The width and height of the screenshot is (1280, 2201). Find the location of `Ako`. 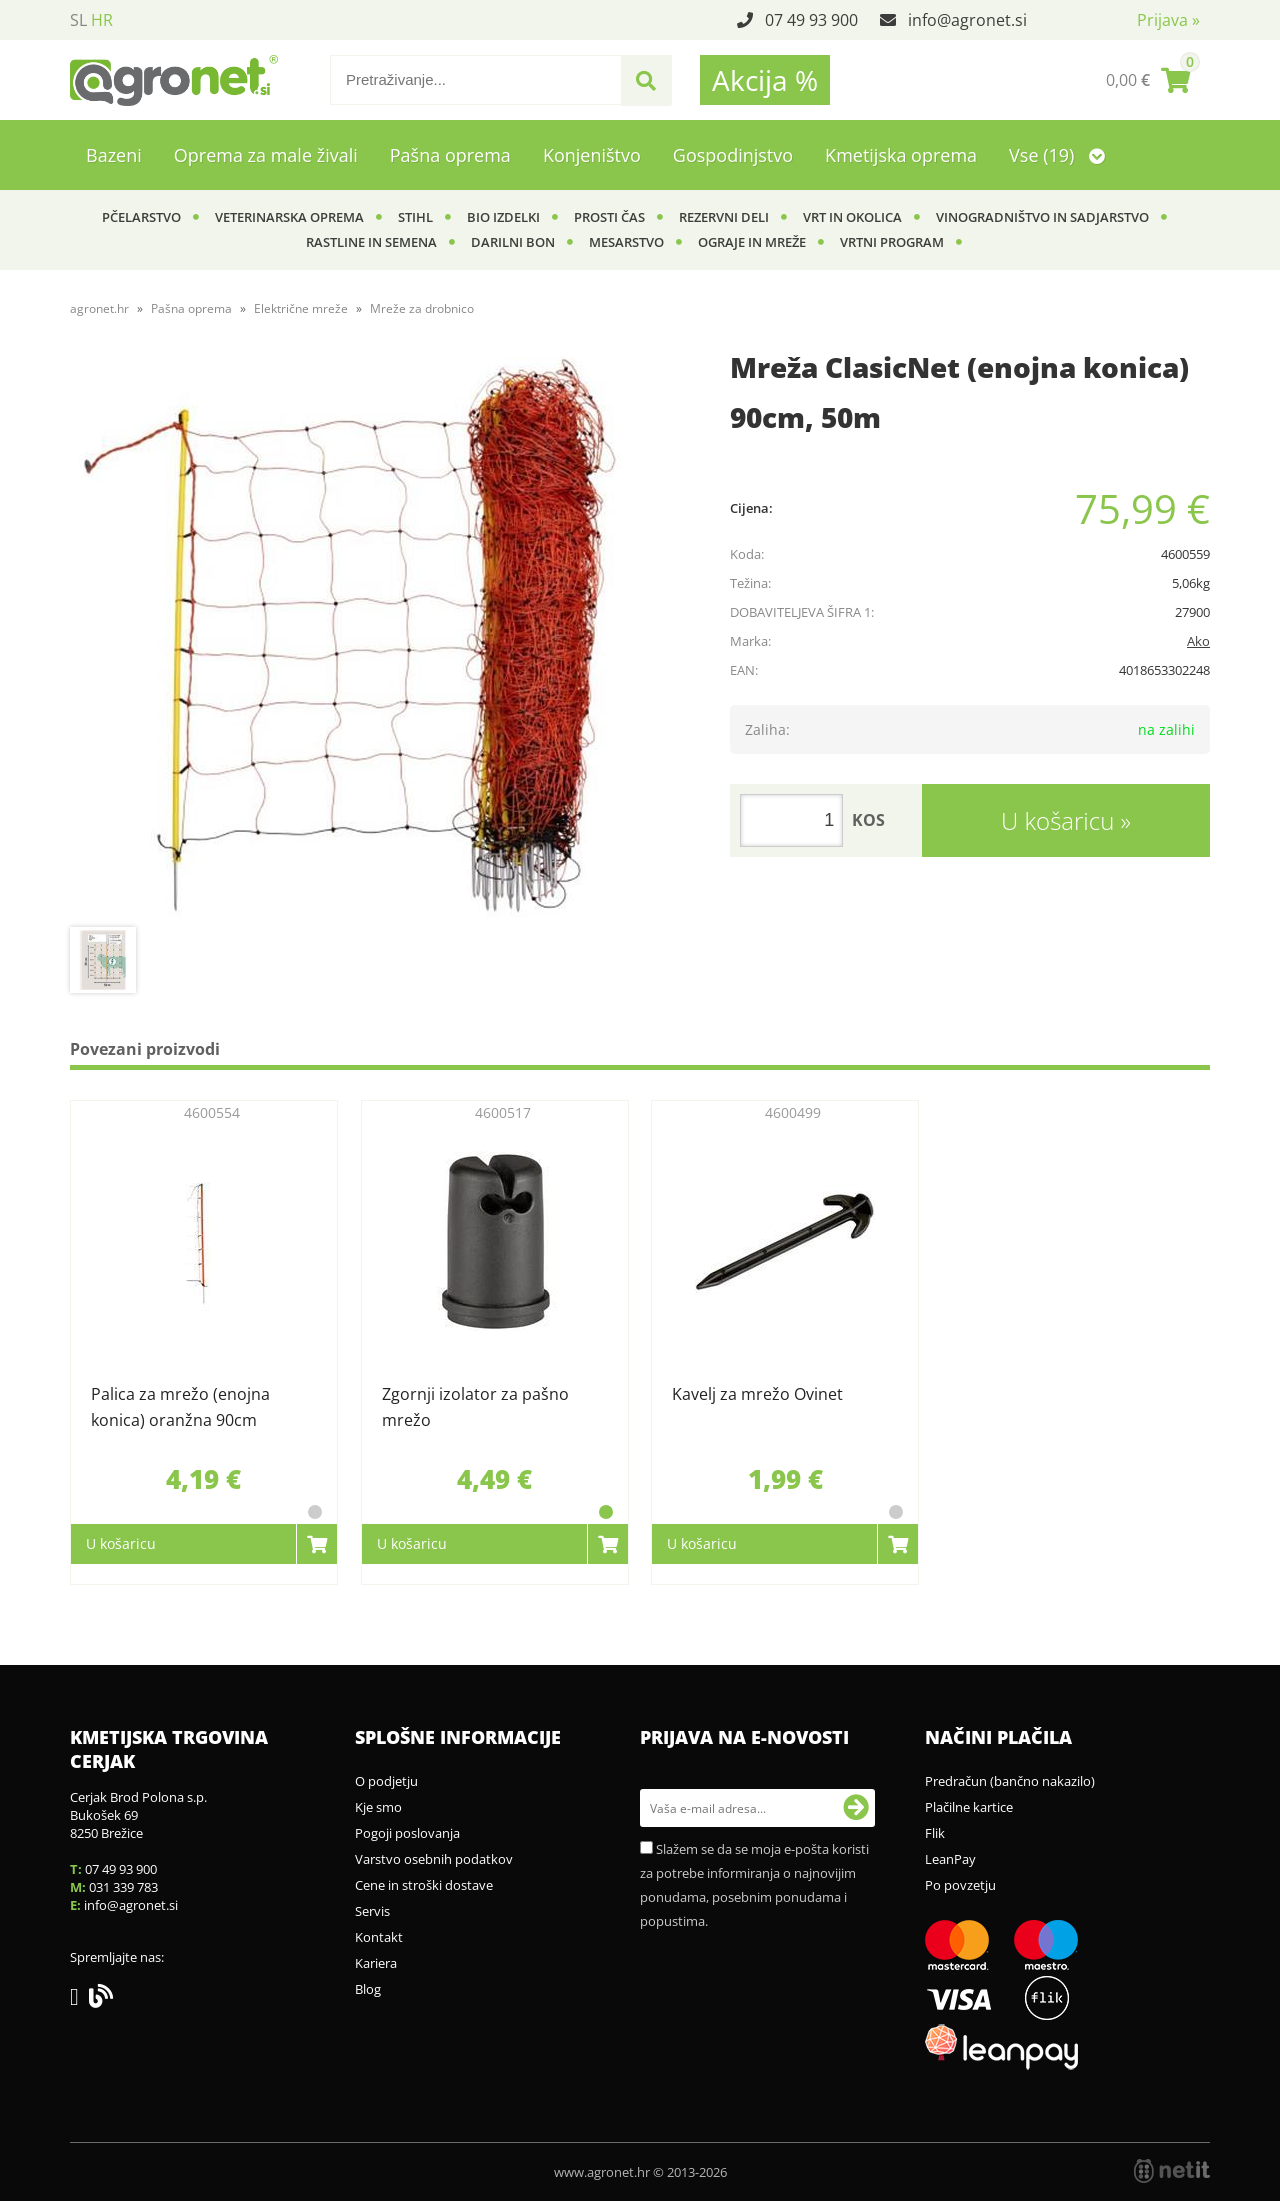

Ako is located at coordinates (1198, 641).